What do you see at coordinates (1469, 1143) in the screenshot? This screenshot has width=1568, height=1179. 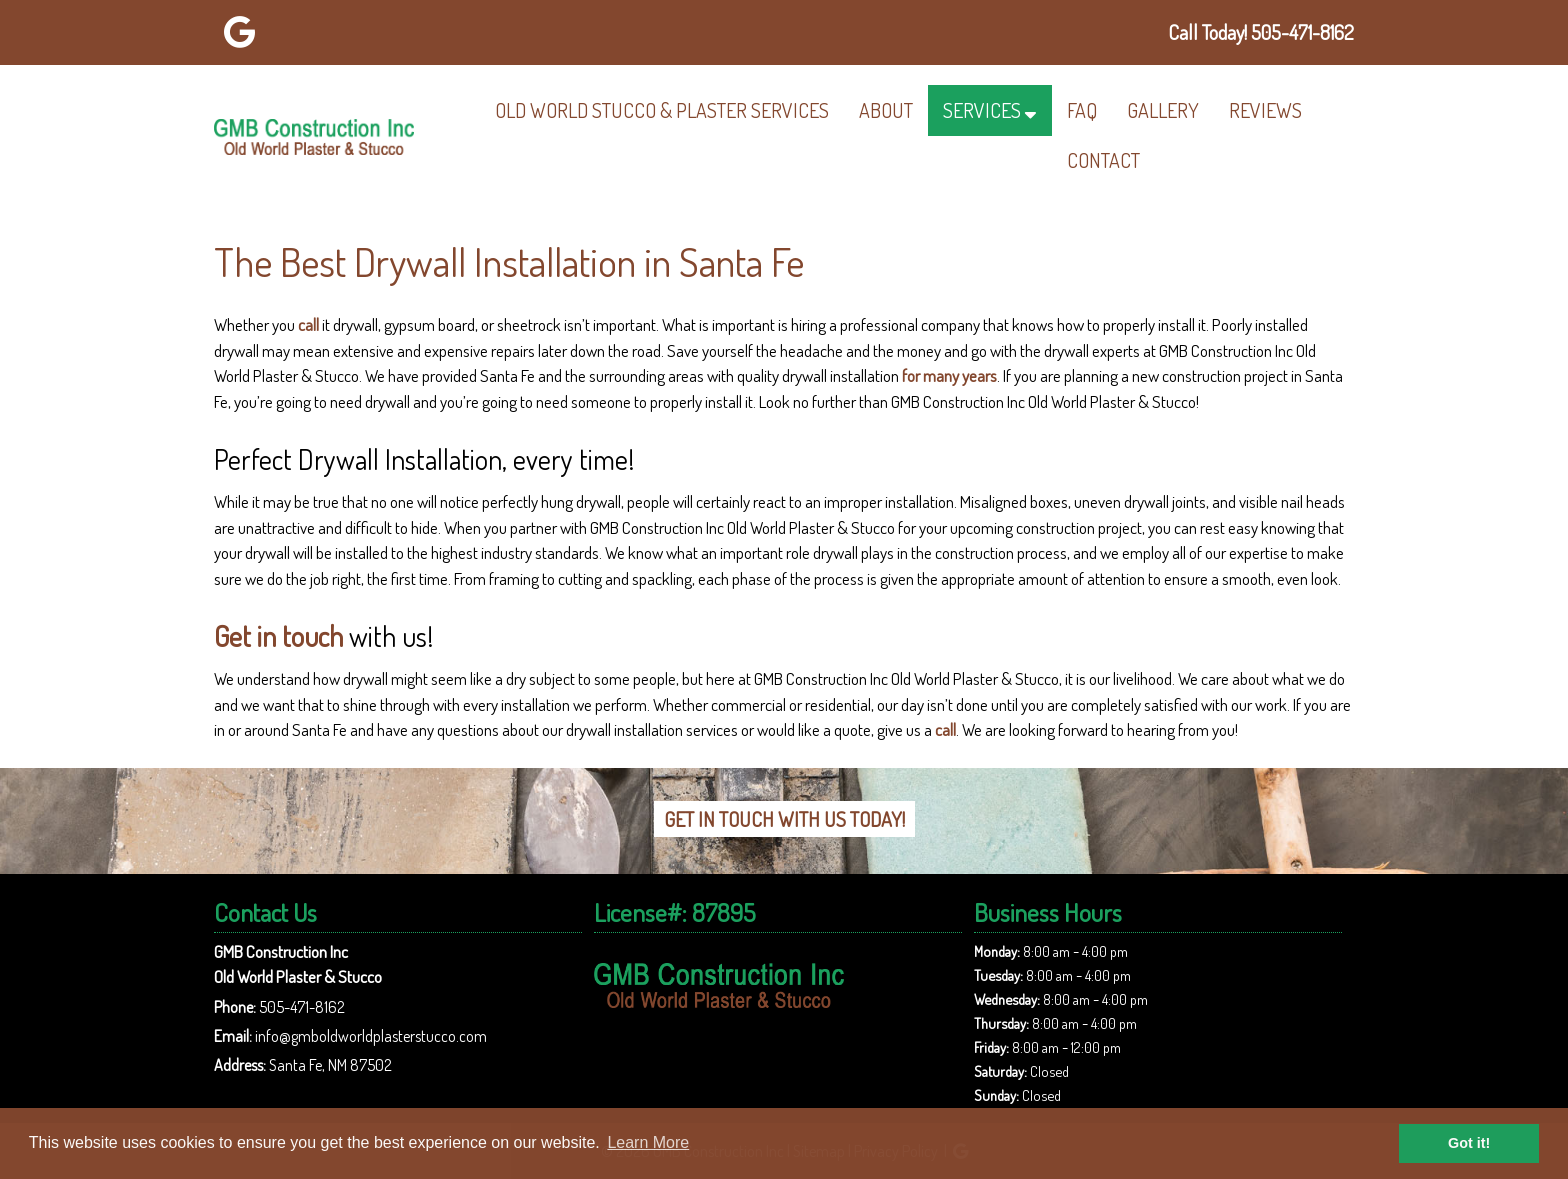 I see `Got it! [button]` at bounding box center [1469, 1143].